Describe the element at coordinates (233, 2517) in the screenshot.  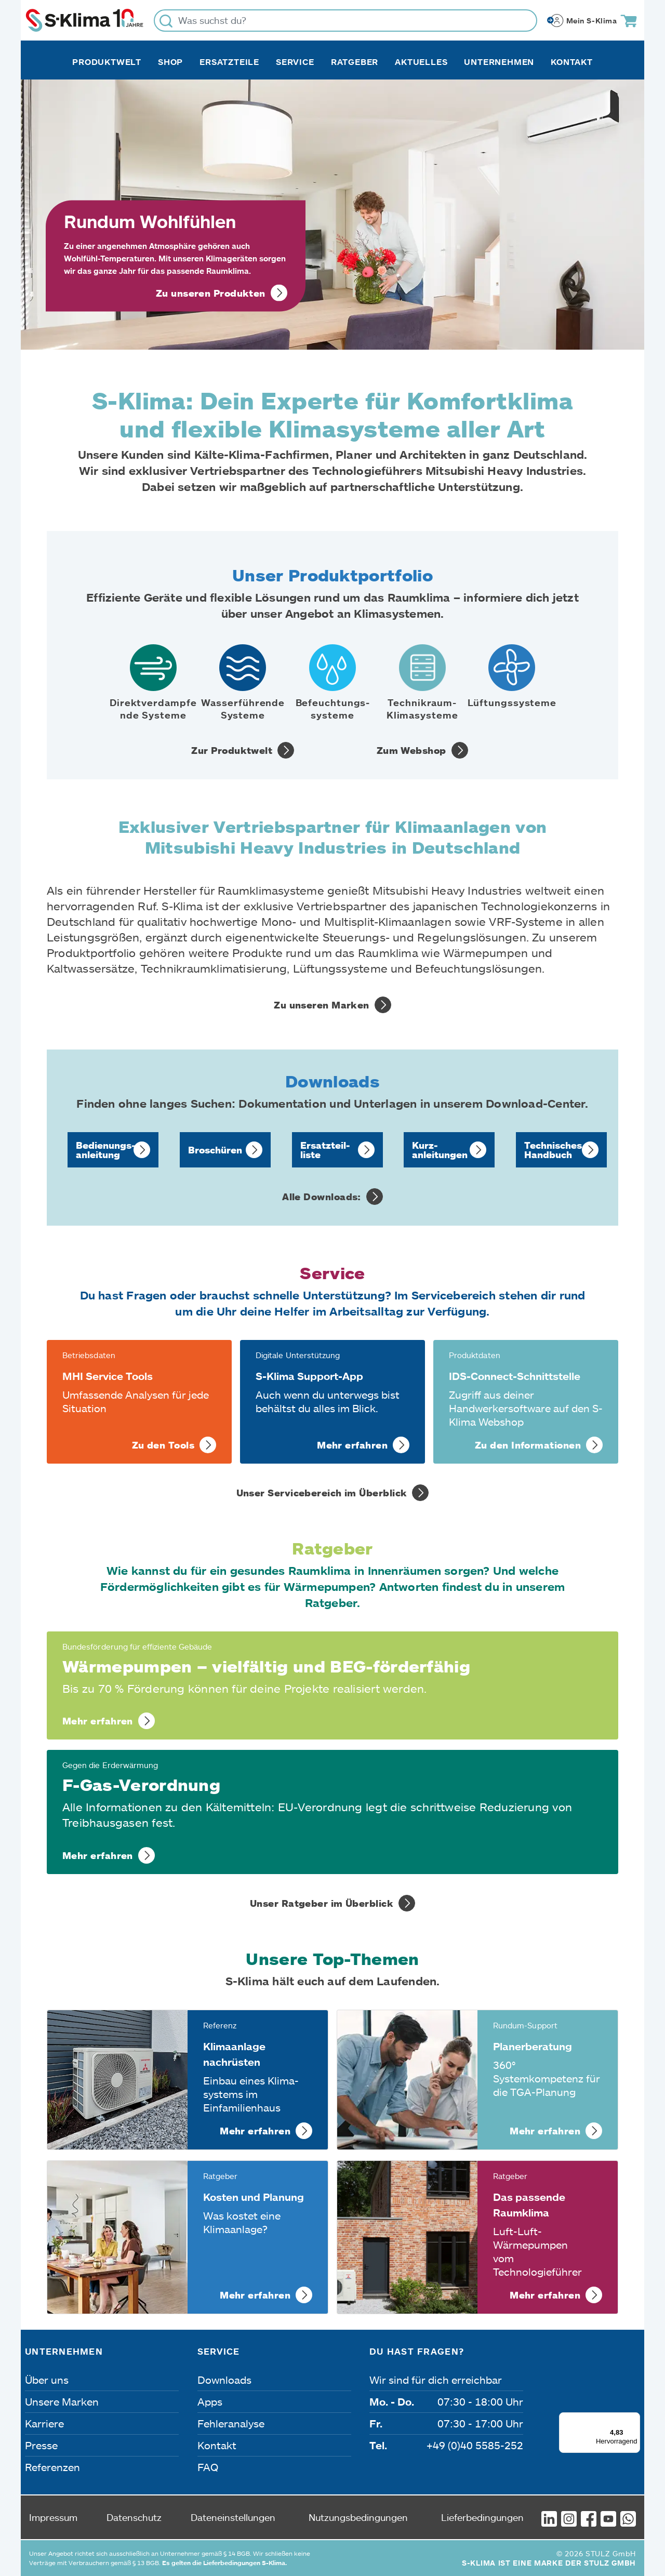
I see `Dateneinstellungen` at that location.